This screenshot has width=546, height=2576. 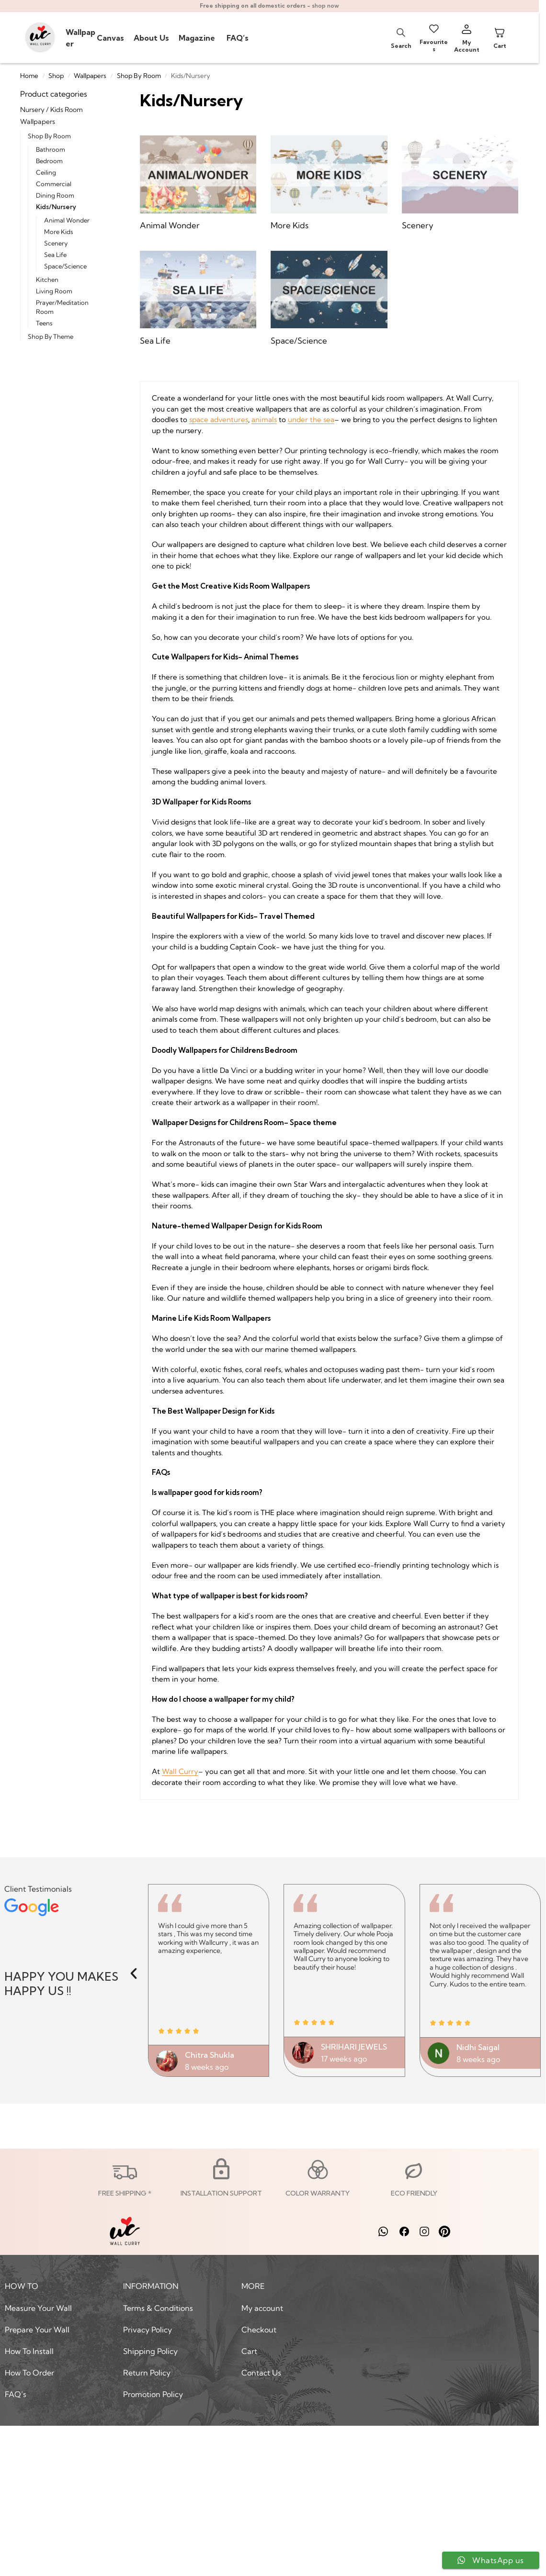 What do you see at coordinates (50, 336) in the screenshot?
I see `Shop By Theme` at bounding box center [50, 336].